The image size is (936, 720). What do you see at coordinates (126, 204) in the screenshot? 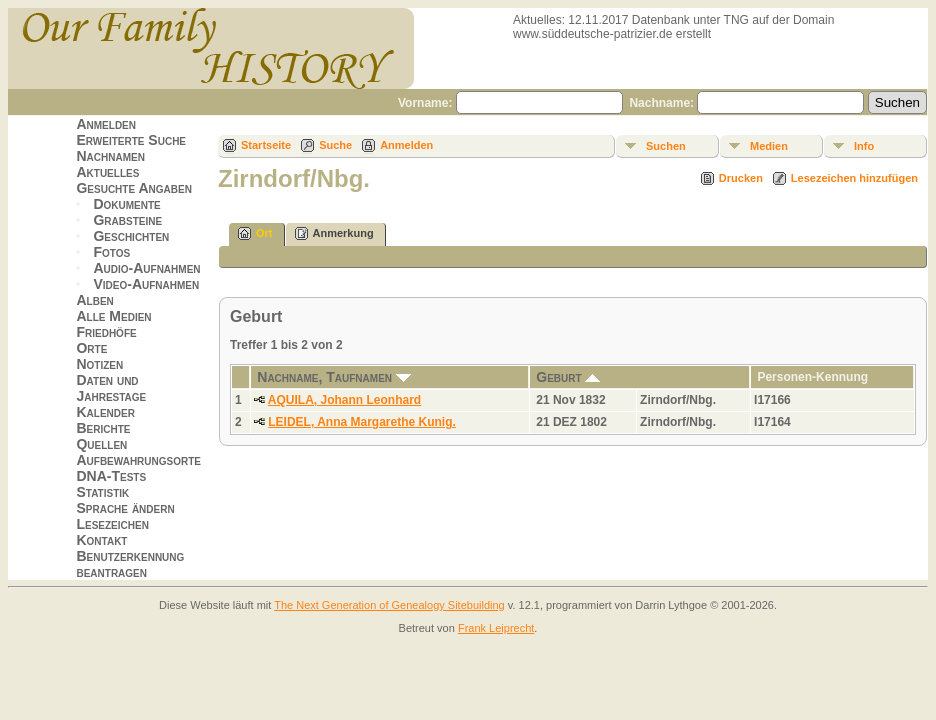
I see `Dokumente` at bounding box center [126, 204].